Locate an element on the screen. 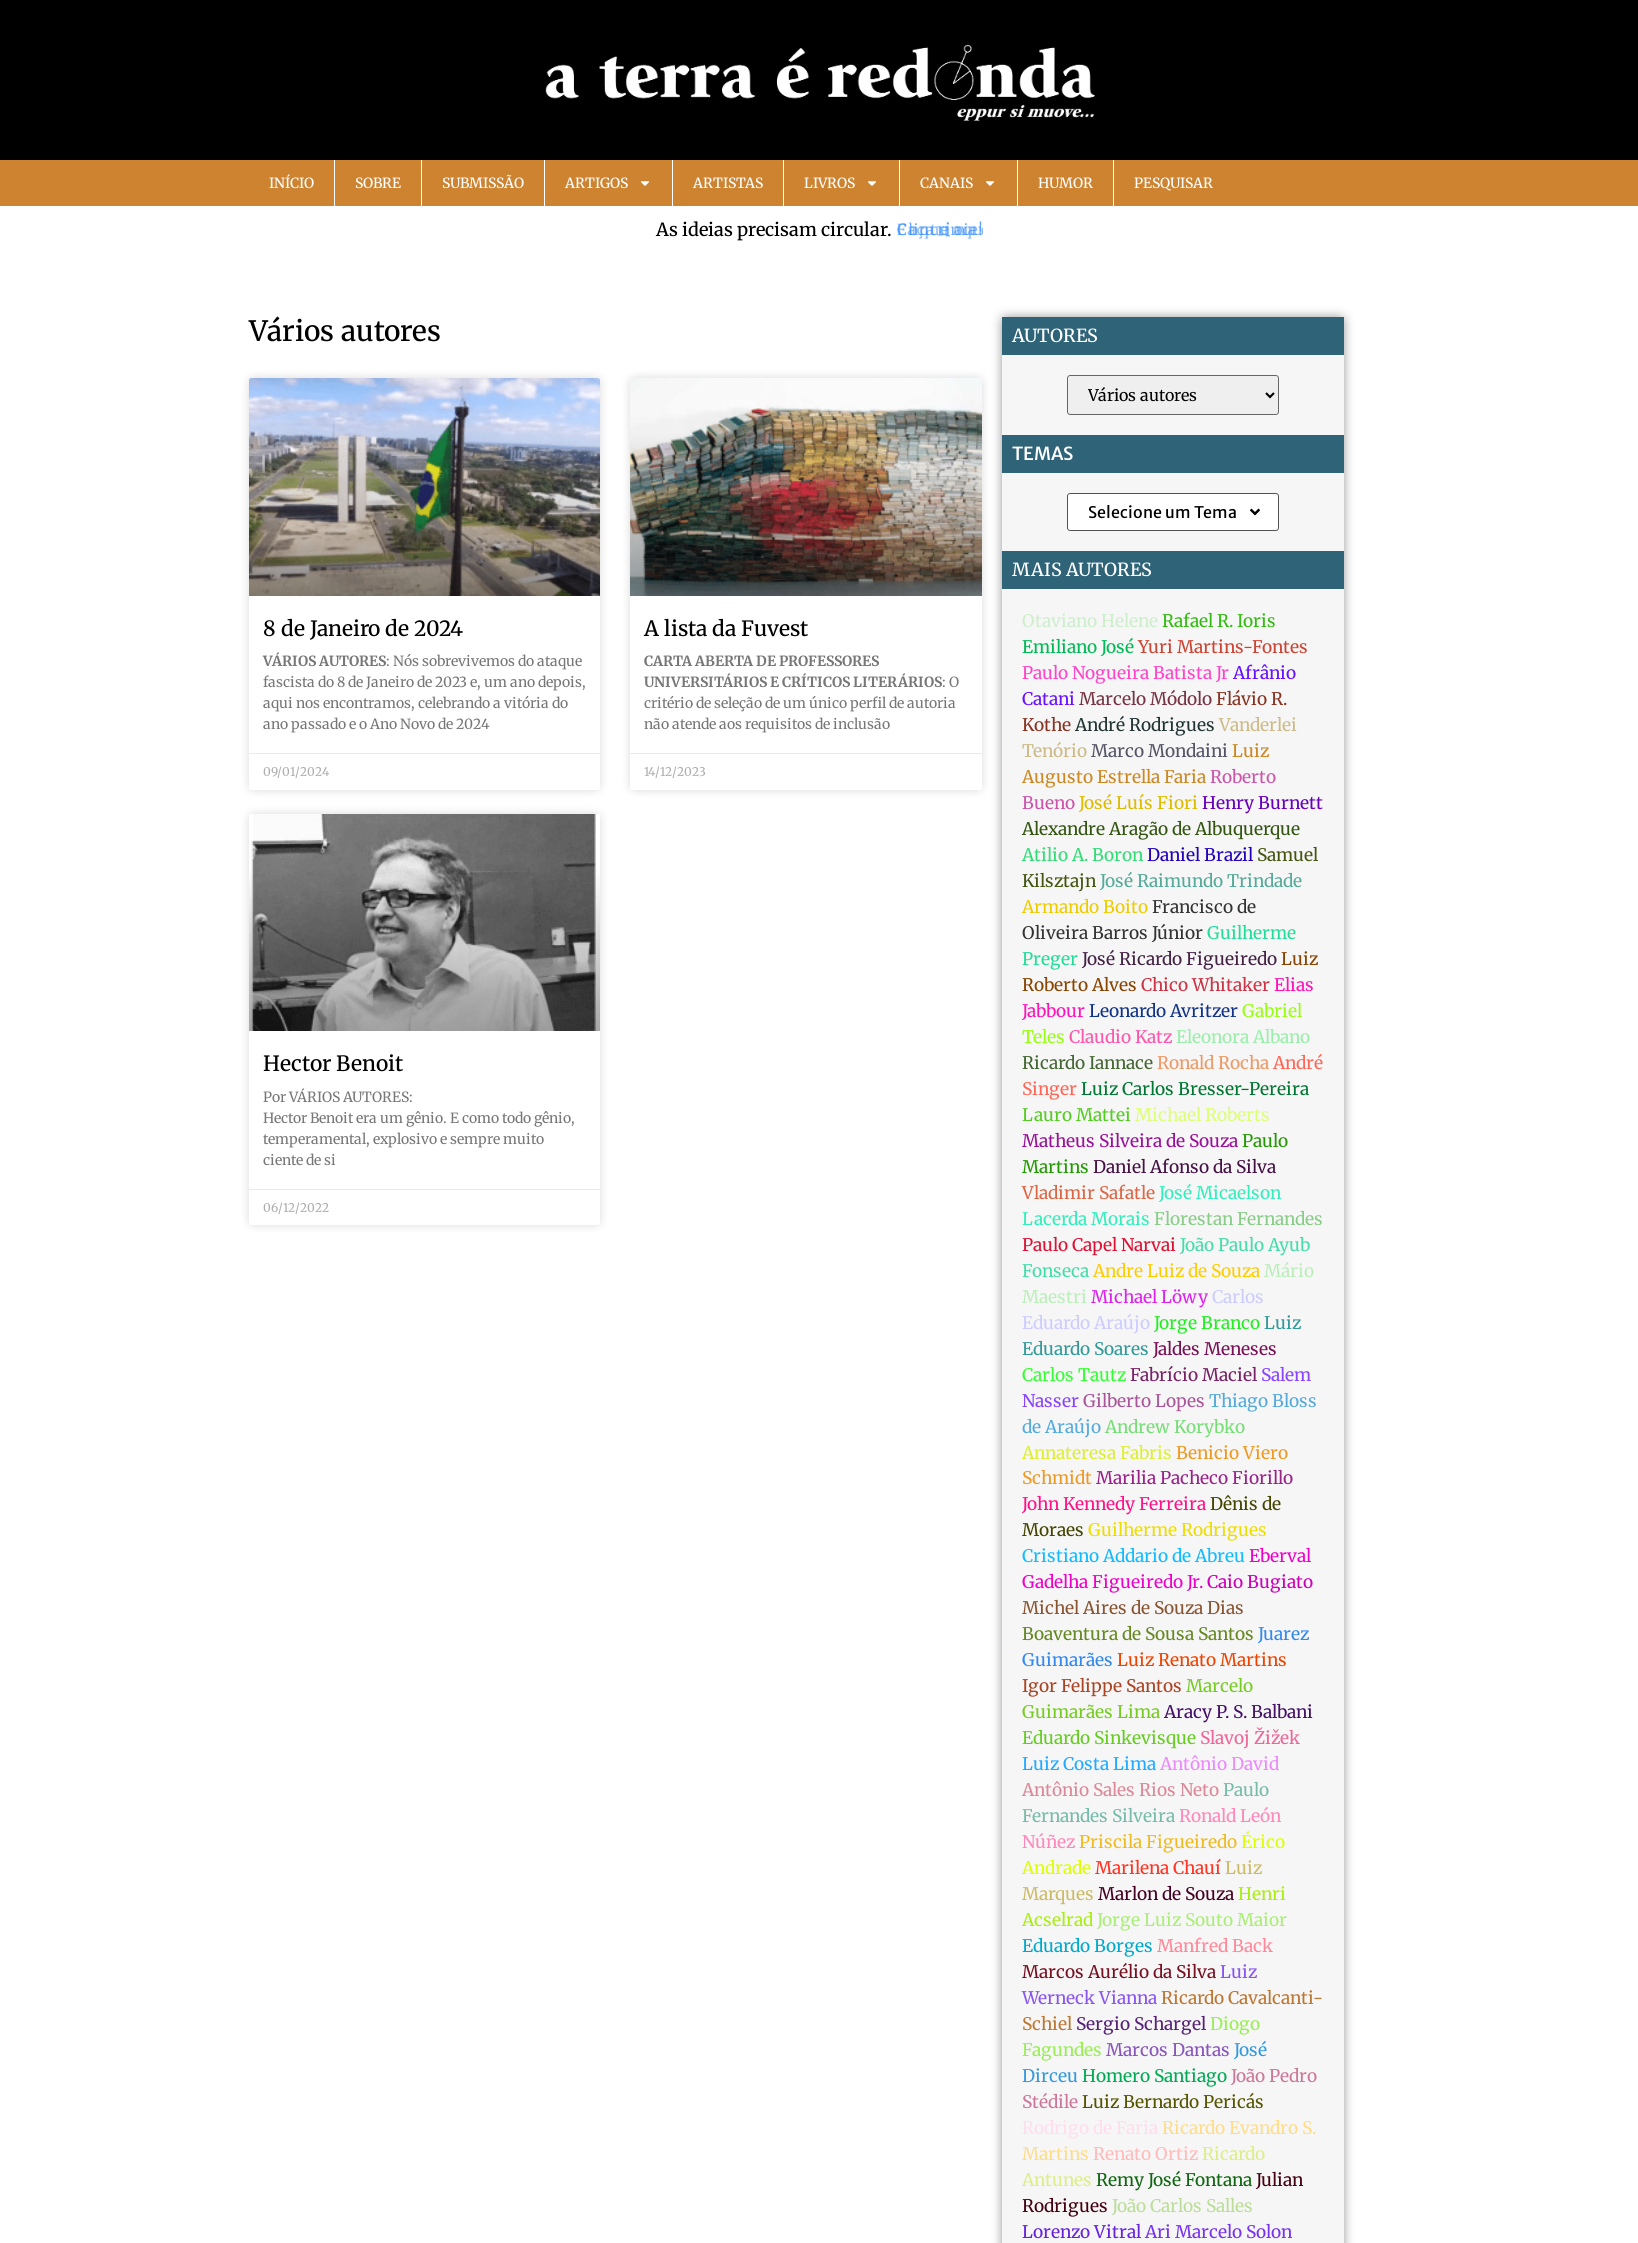  Gilberto Lopes is located at coordinates (1144, 1401).